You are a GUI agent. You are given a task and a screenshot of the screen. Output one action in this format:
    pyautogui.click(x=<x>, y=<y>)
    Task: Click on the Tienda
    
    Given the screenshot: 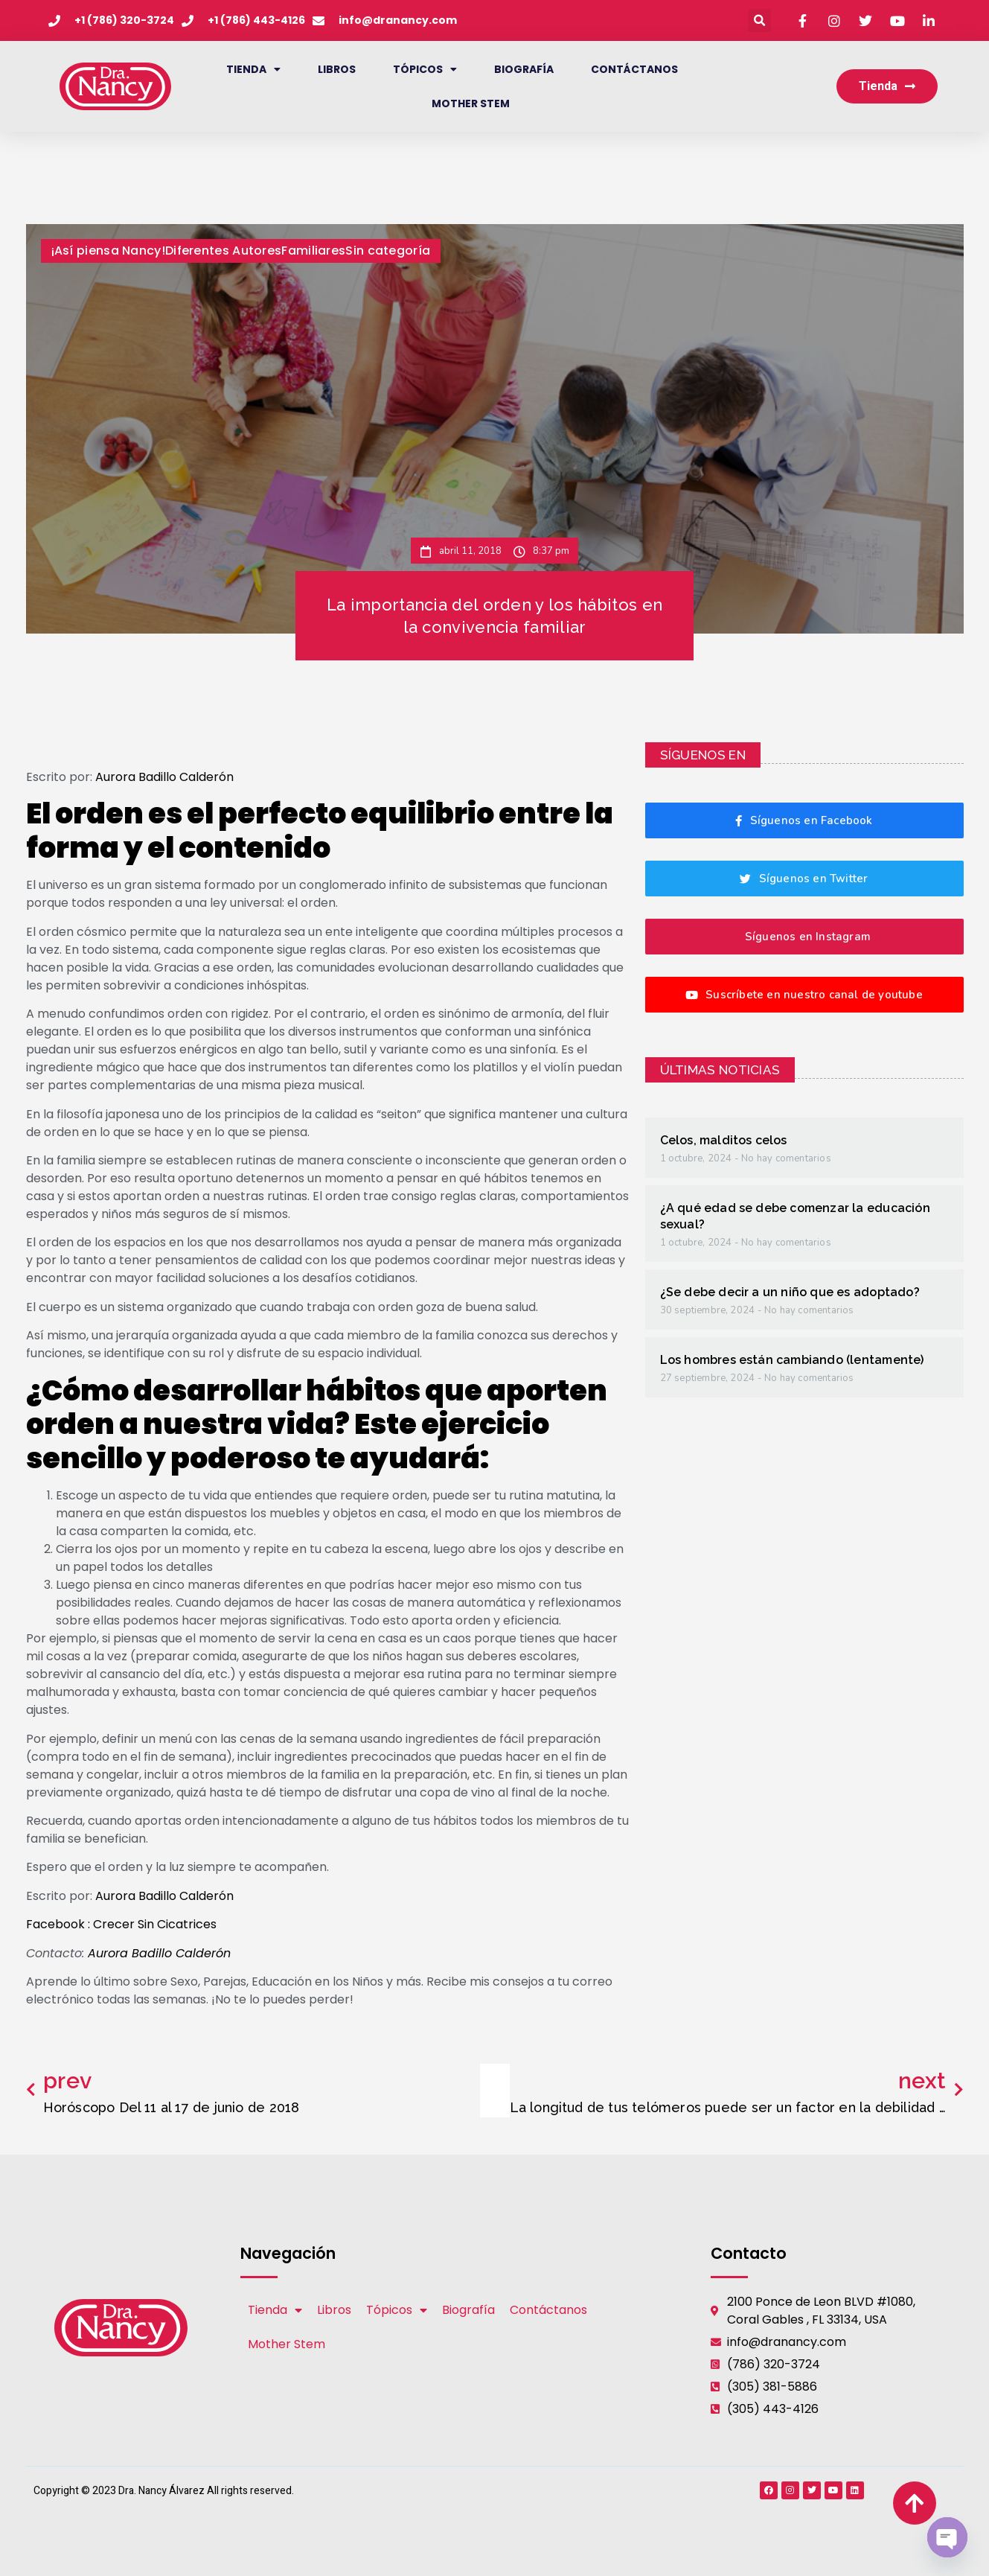 What is the action you would take?
    pyautogui.click(x=253, y=69)
    